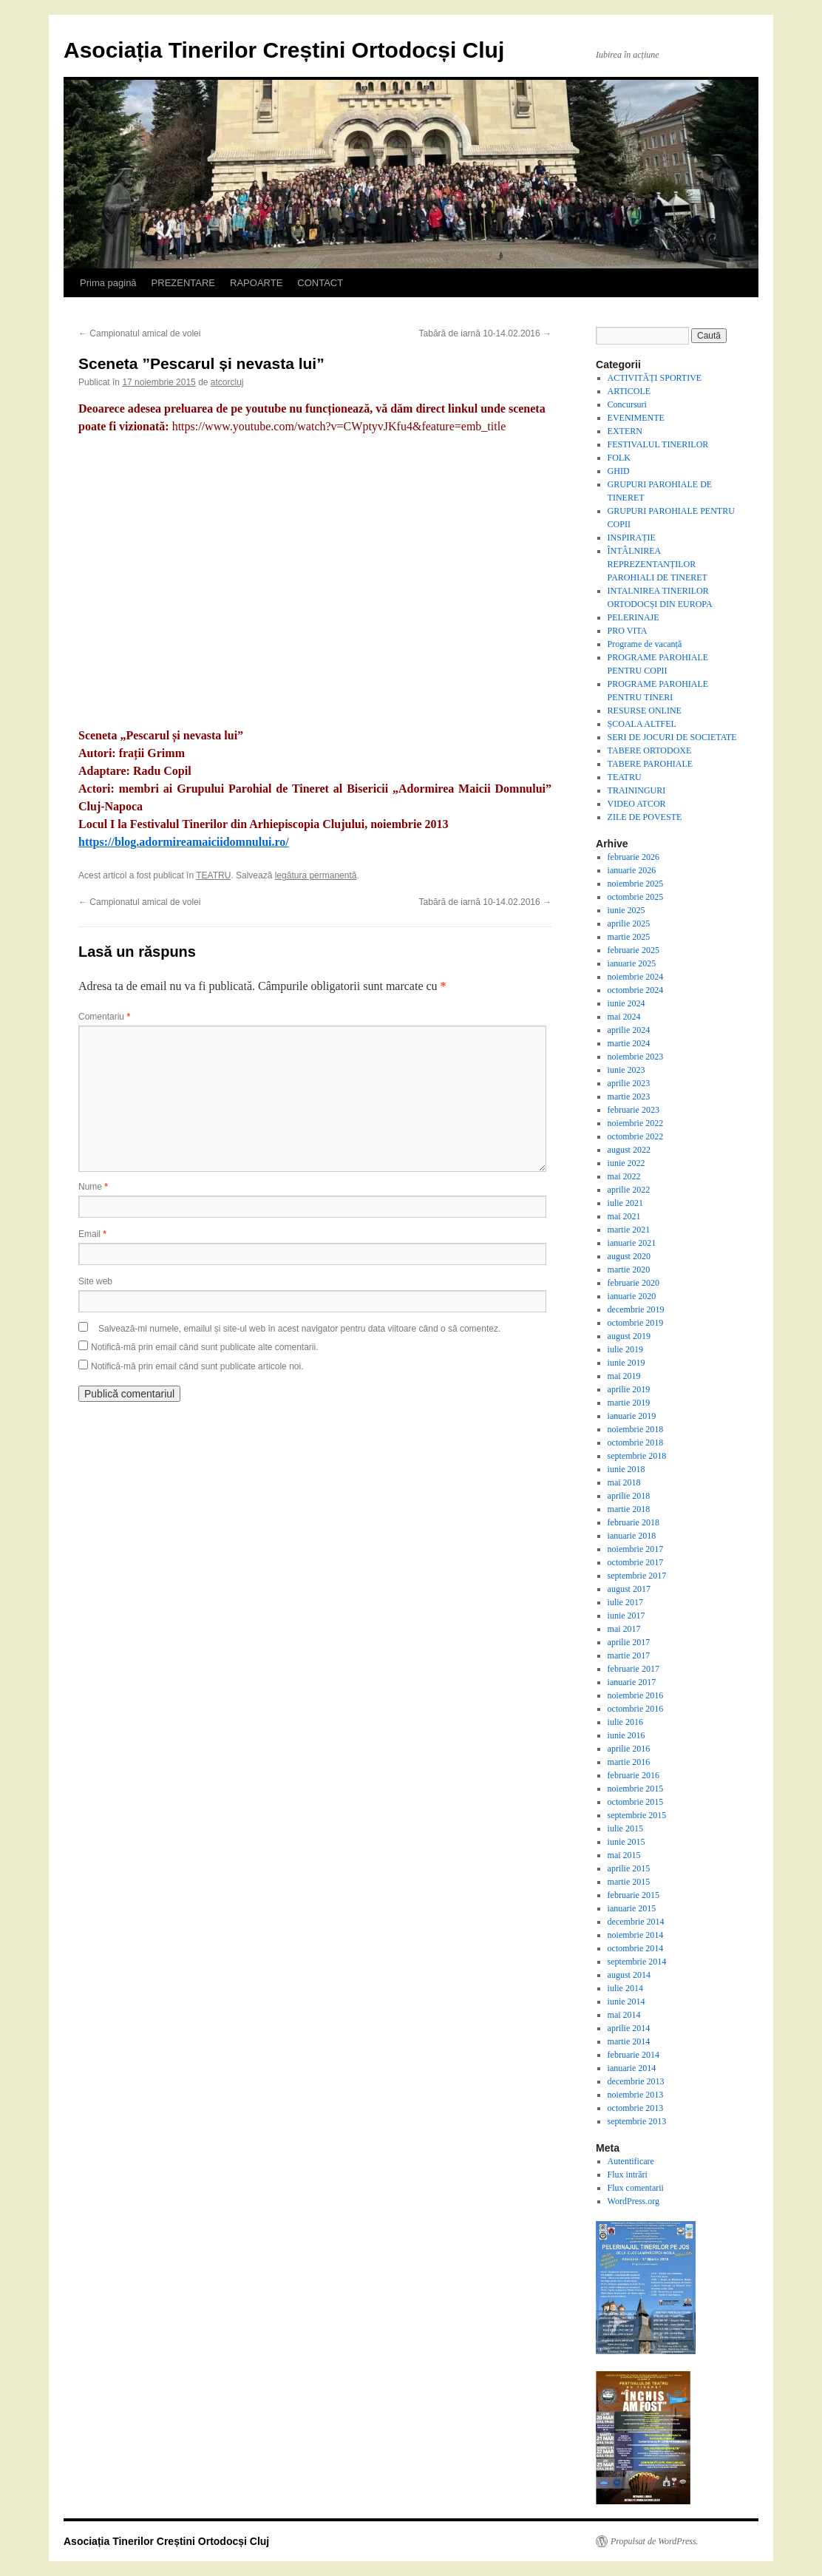  I want to click on Flux comentarii, so click(636, 2188).